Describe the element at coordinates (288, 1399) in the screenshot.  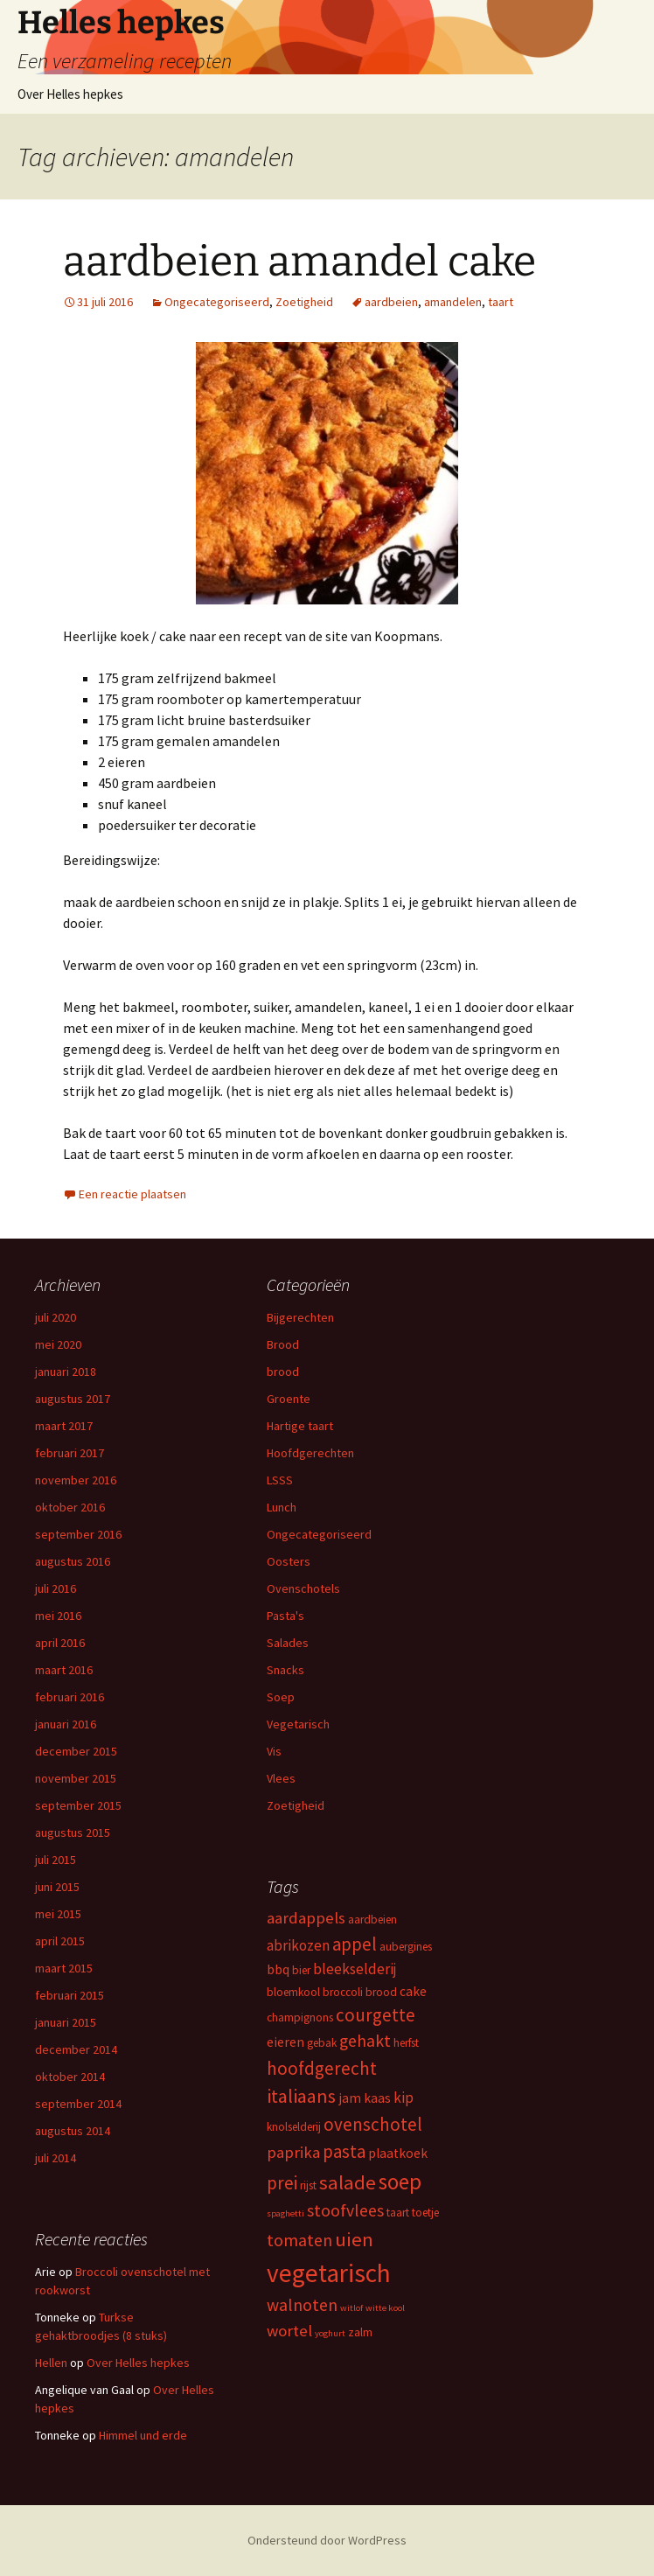
I see `Groente` at that location.